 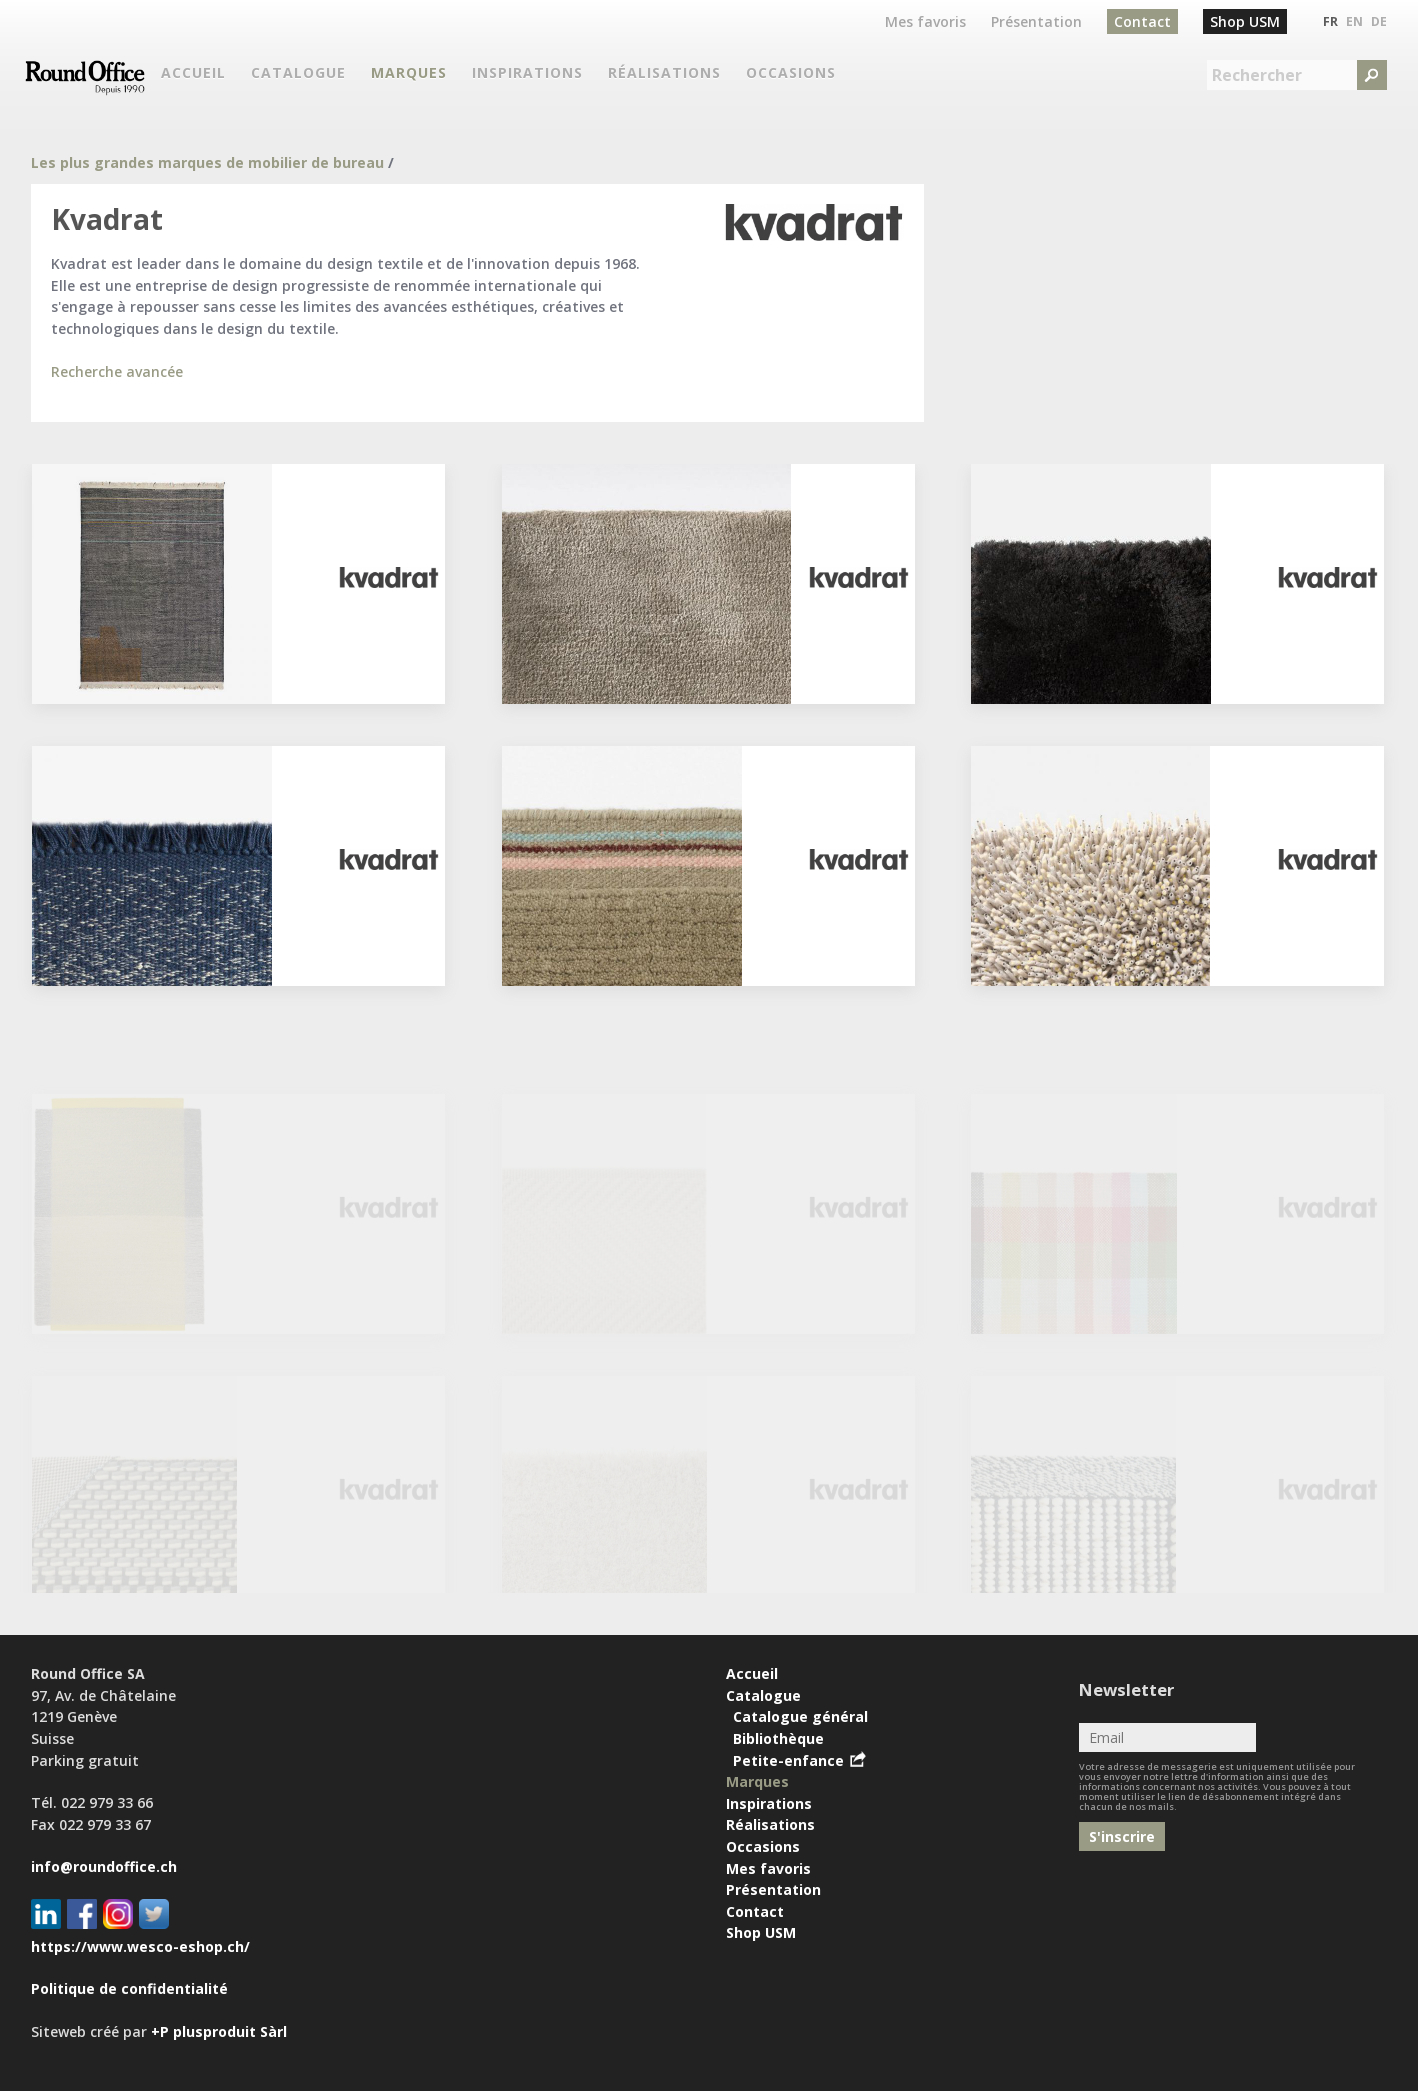 I want to click on Les plus grandes marques de mobilier de bureau, so click(x=207, y=162).